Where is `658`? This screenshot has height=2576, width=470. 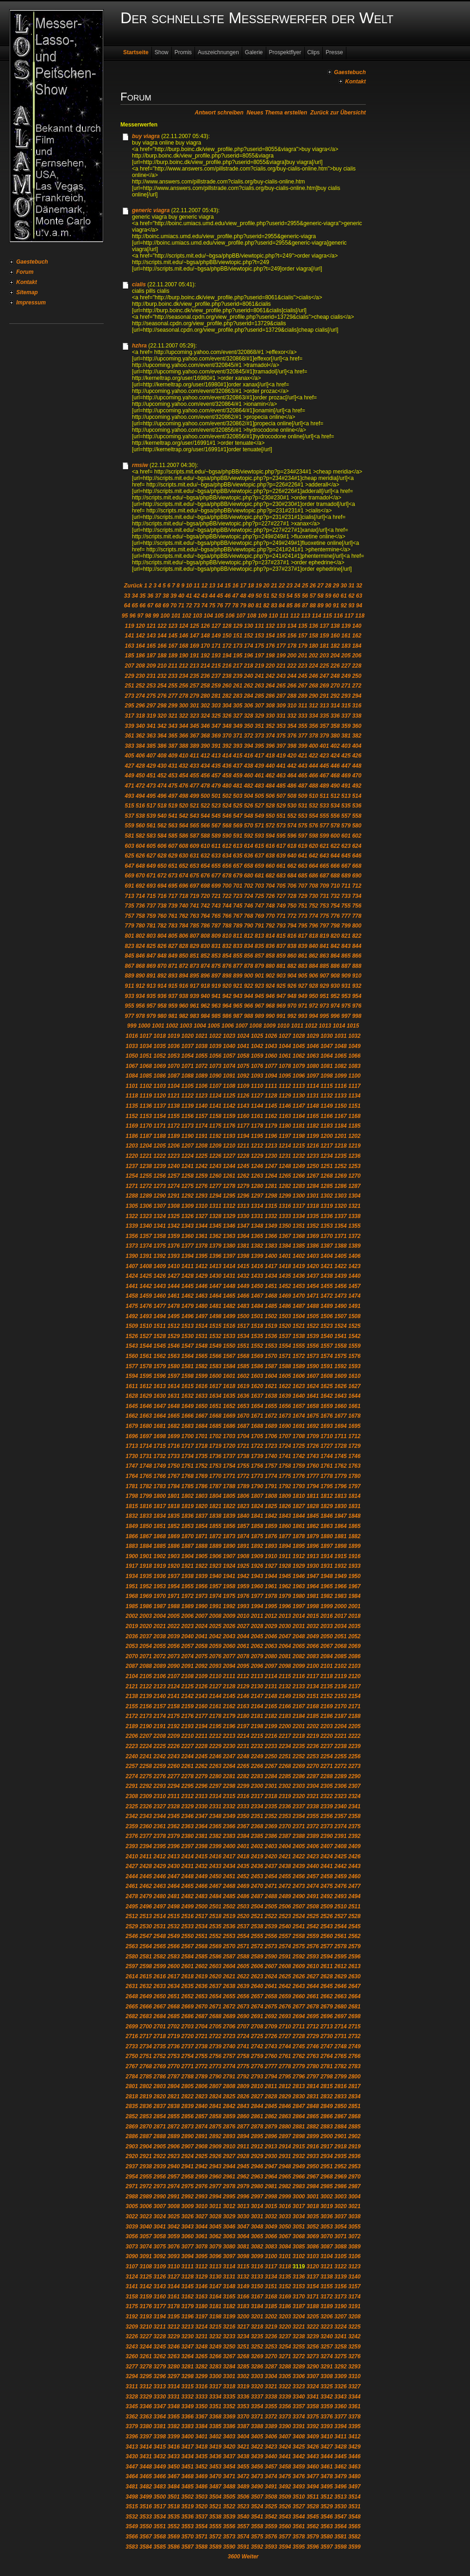
658 is located at coordinates (248, 866).